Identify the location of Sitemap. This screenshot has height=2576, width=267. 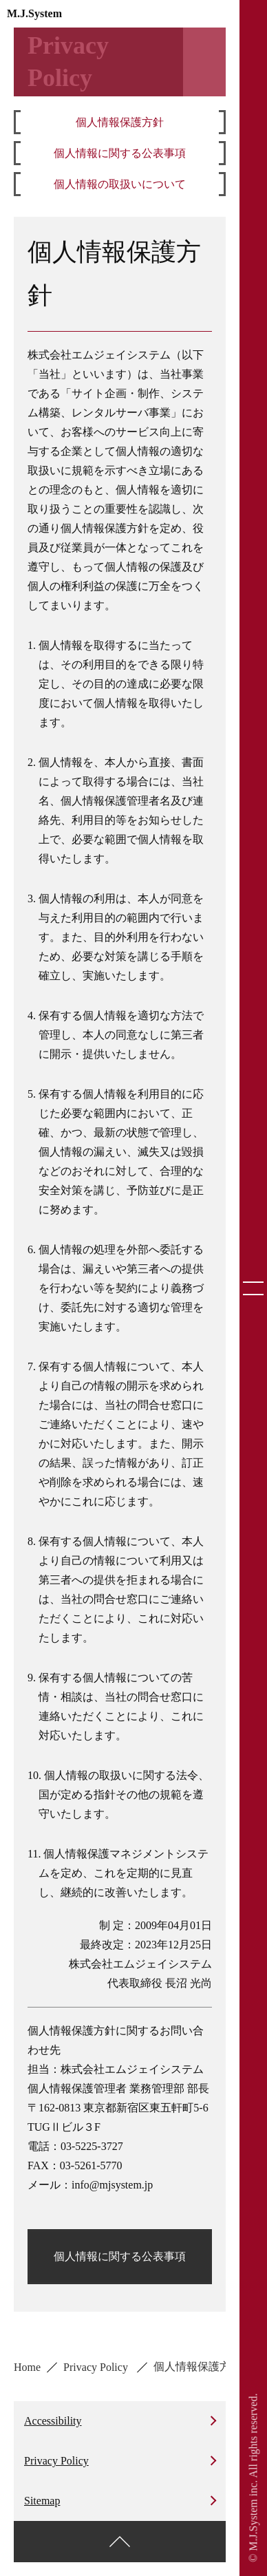
(42, 2500).